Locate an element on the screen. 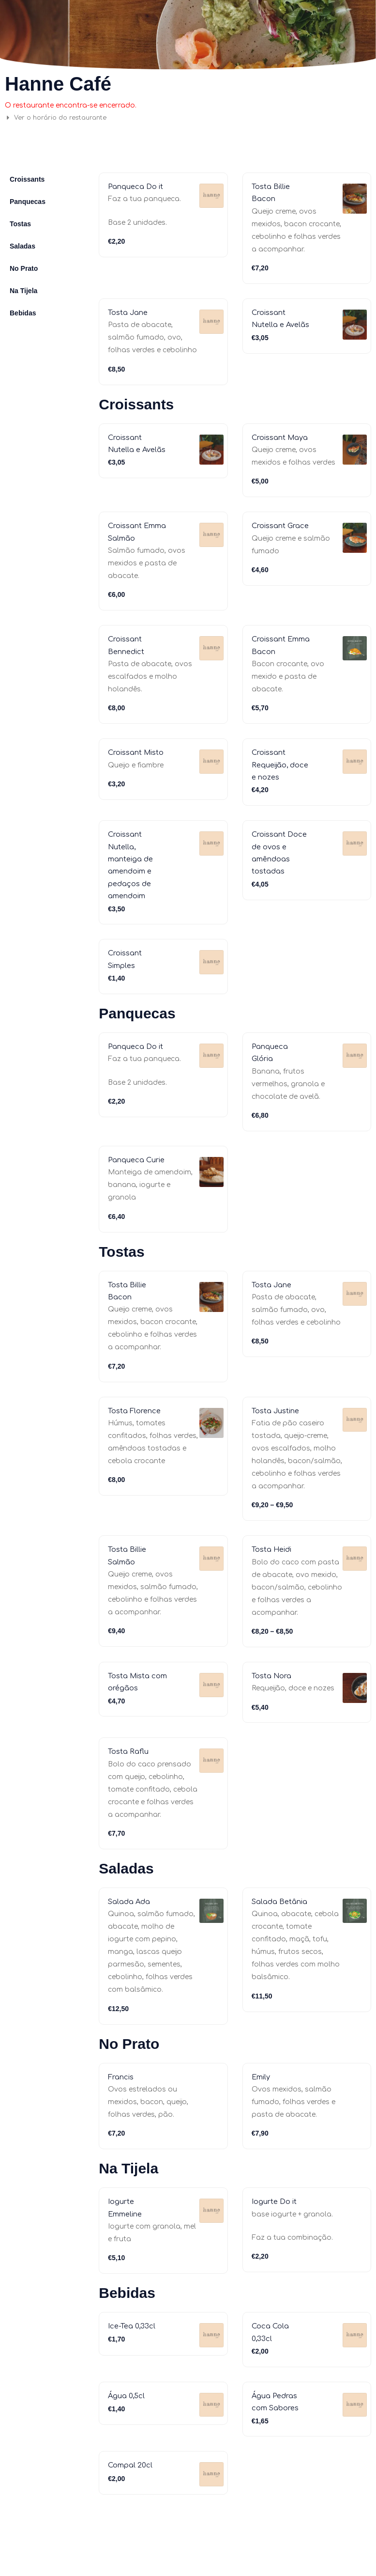 This screenshot has height=2576, width=376. Ver o horário do restaurante is located at coordinates (63, 117).